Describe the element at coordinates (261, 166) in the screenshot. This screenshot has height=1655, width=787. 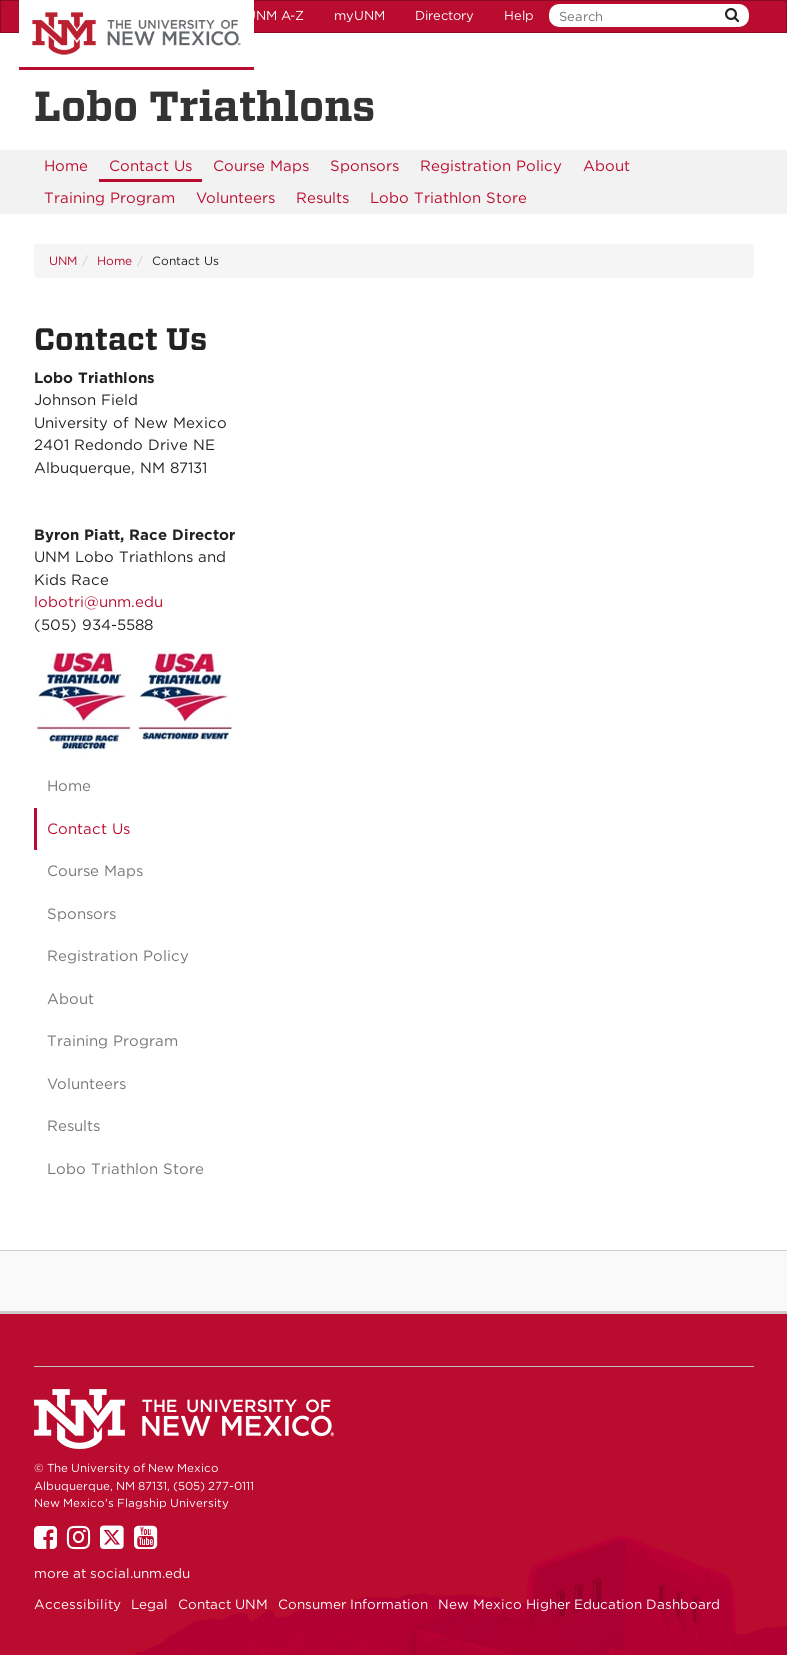
I see `Course Maps` at that location.